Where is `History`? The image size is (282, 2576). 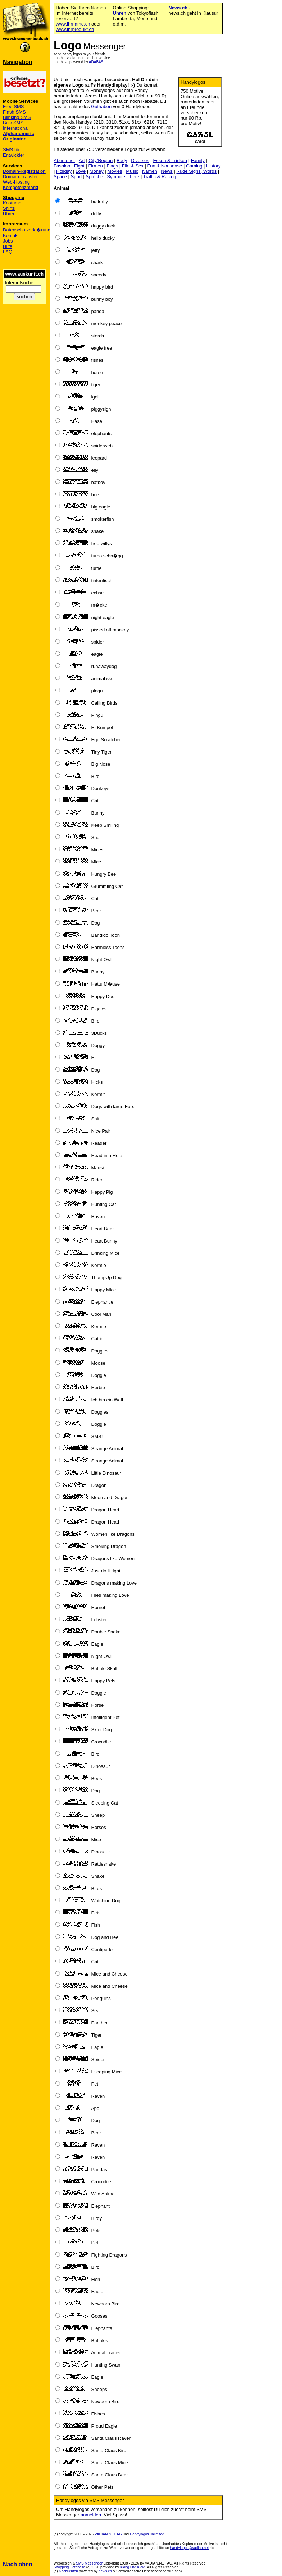
History is located at coordinates (213, 166).